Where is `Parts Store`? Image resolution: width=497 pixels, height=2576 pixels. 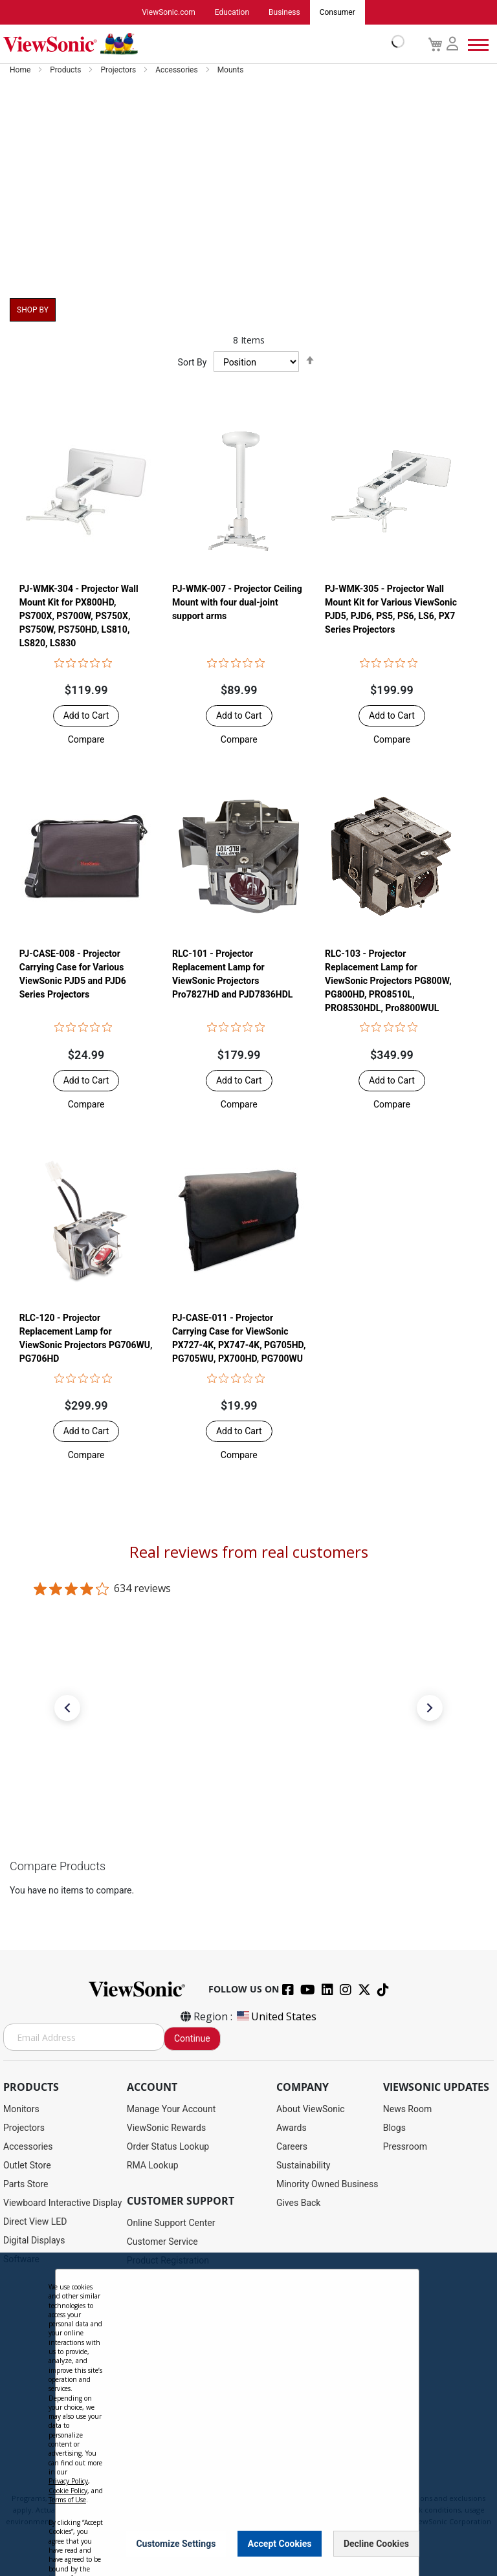
Parts Store is located at coordinates (26, 2184).